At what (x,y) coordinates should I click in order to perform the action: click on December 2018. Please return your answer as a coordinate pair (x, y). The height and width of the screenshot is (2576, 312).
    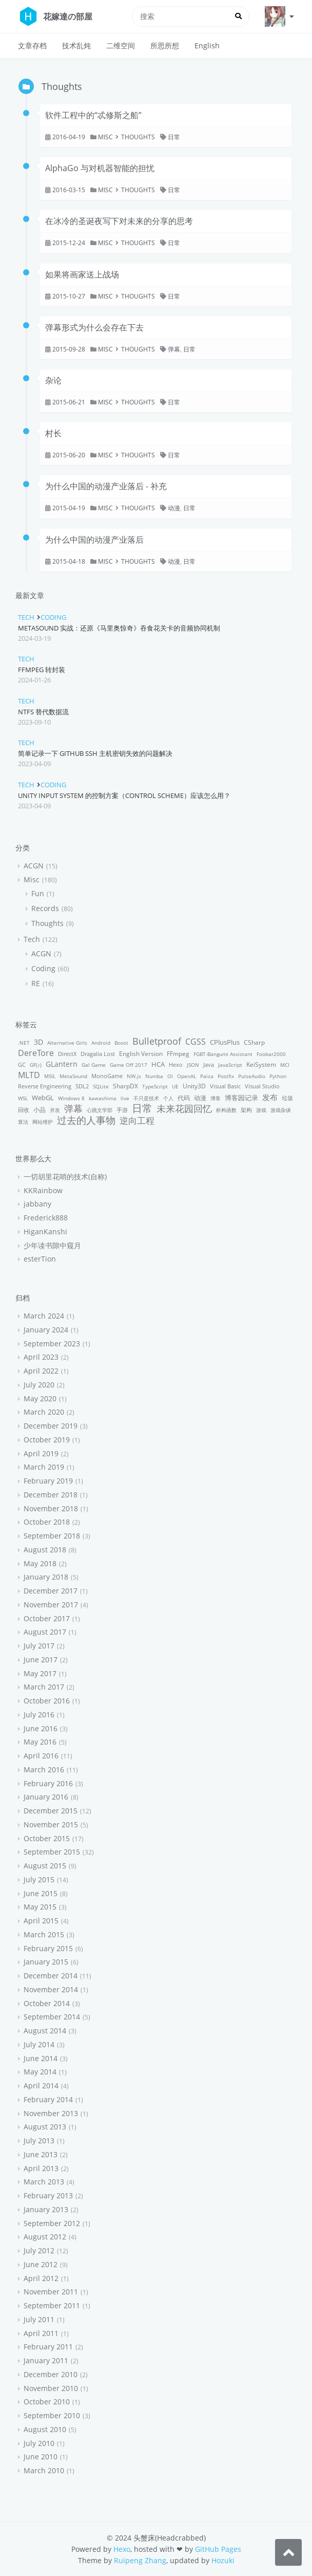
    Looking at the image, I should click on (50, 1494).